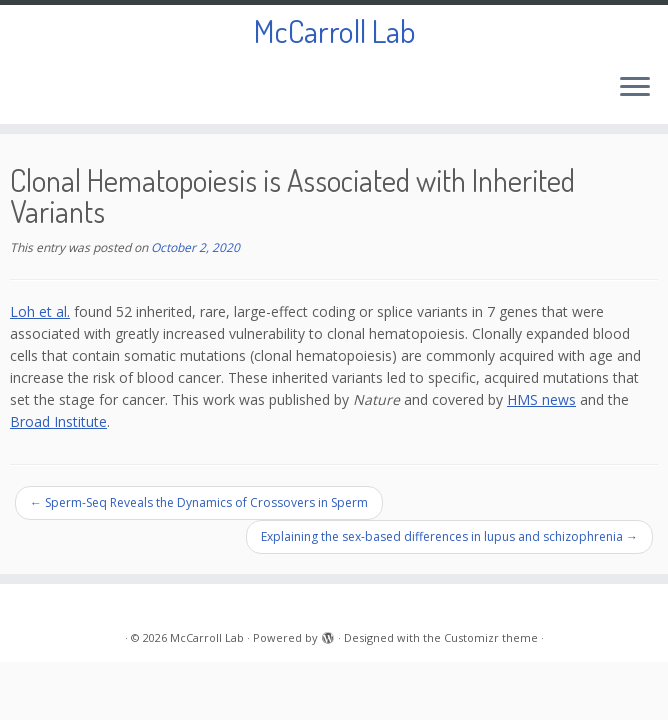 This screenshot has height=720, width=668. Describe the element at coordinates (334, 31) in the screenshot. I see `McCarroll Lab` at that location.